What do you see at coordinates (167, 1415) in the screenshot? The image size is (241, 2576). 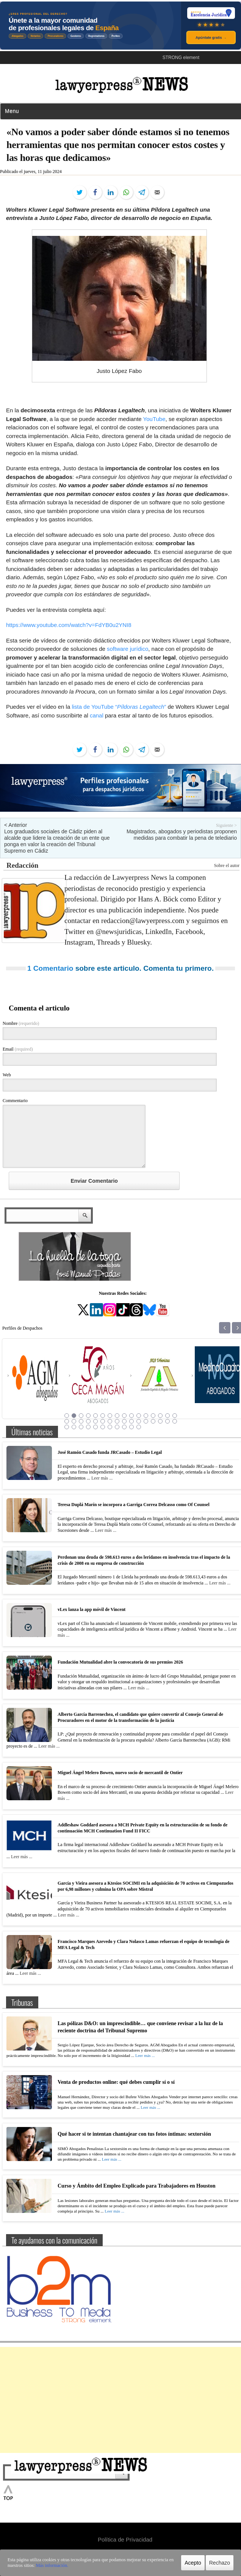 I see `15` at bounding box center [167, 1415].